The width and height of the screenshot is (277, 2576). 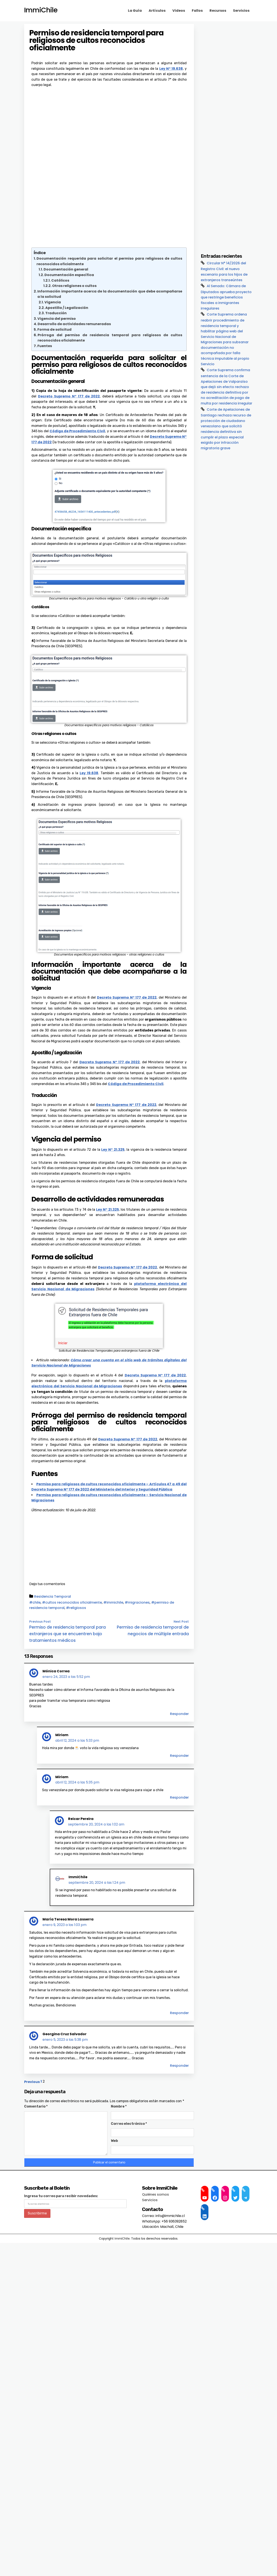 I want to click on Nombre, so click(x=119, y=2106).